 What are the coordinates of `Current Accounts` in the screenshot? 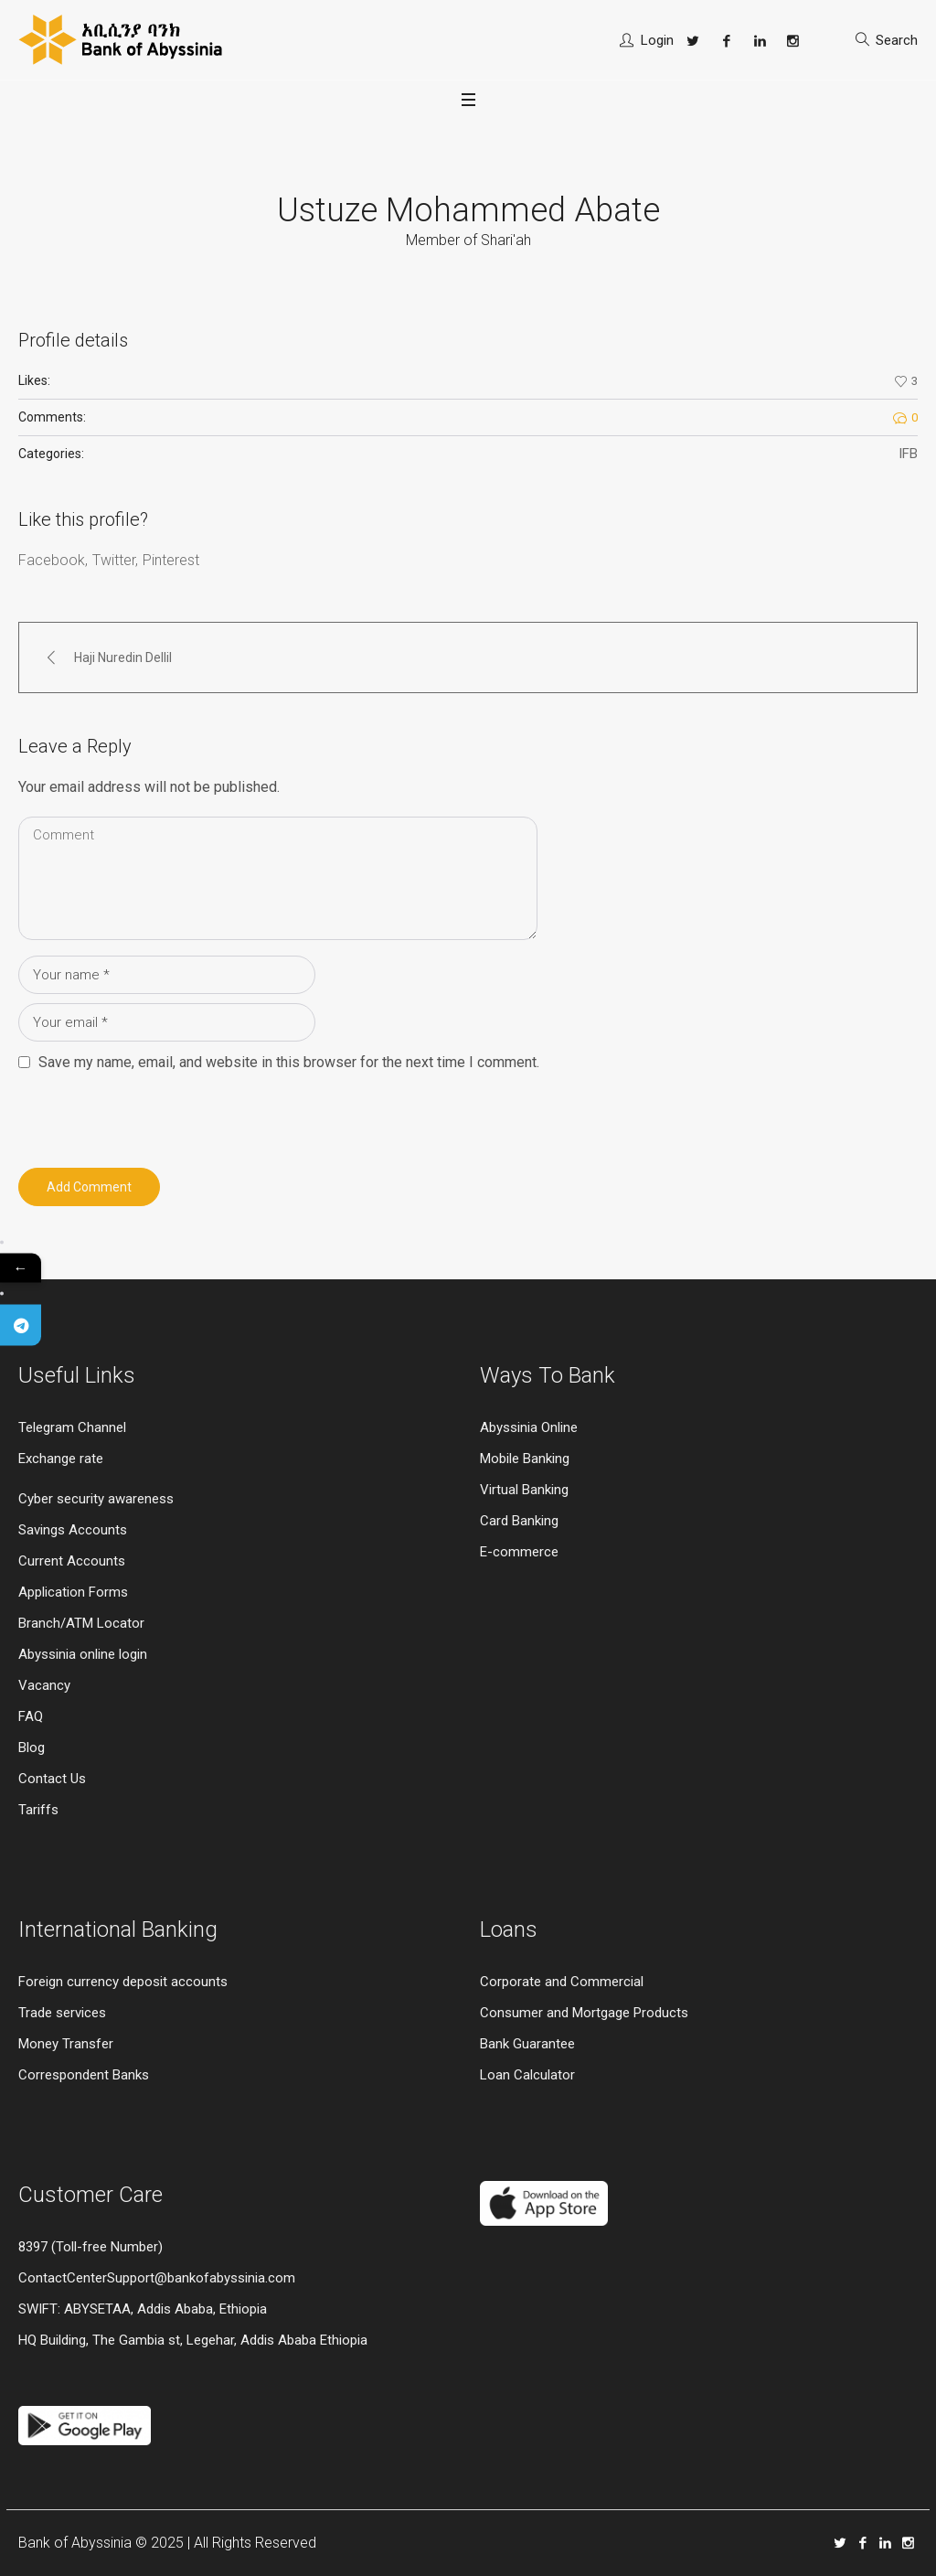 It's located at (71, 1561).